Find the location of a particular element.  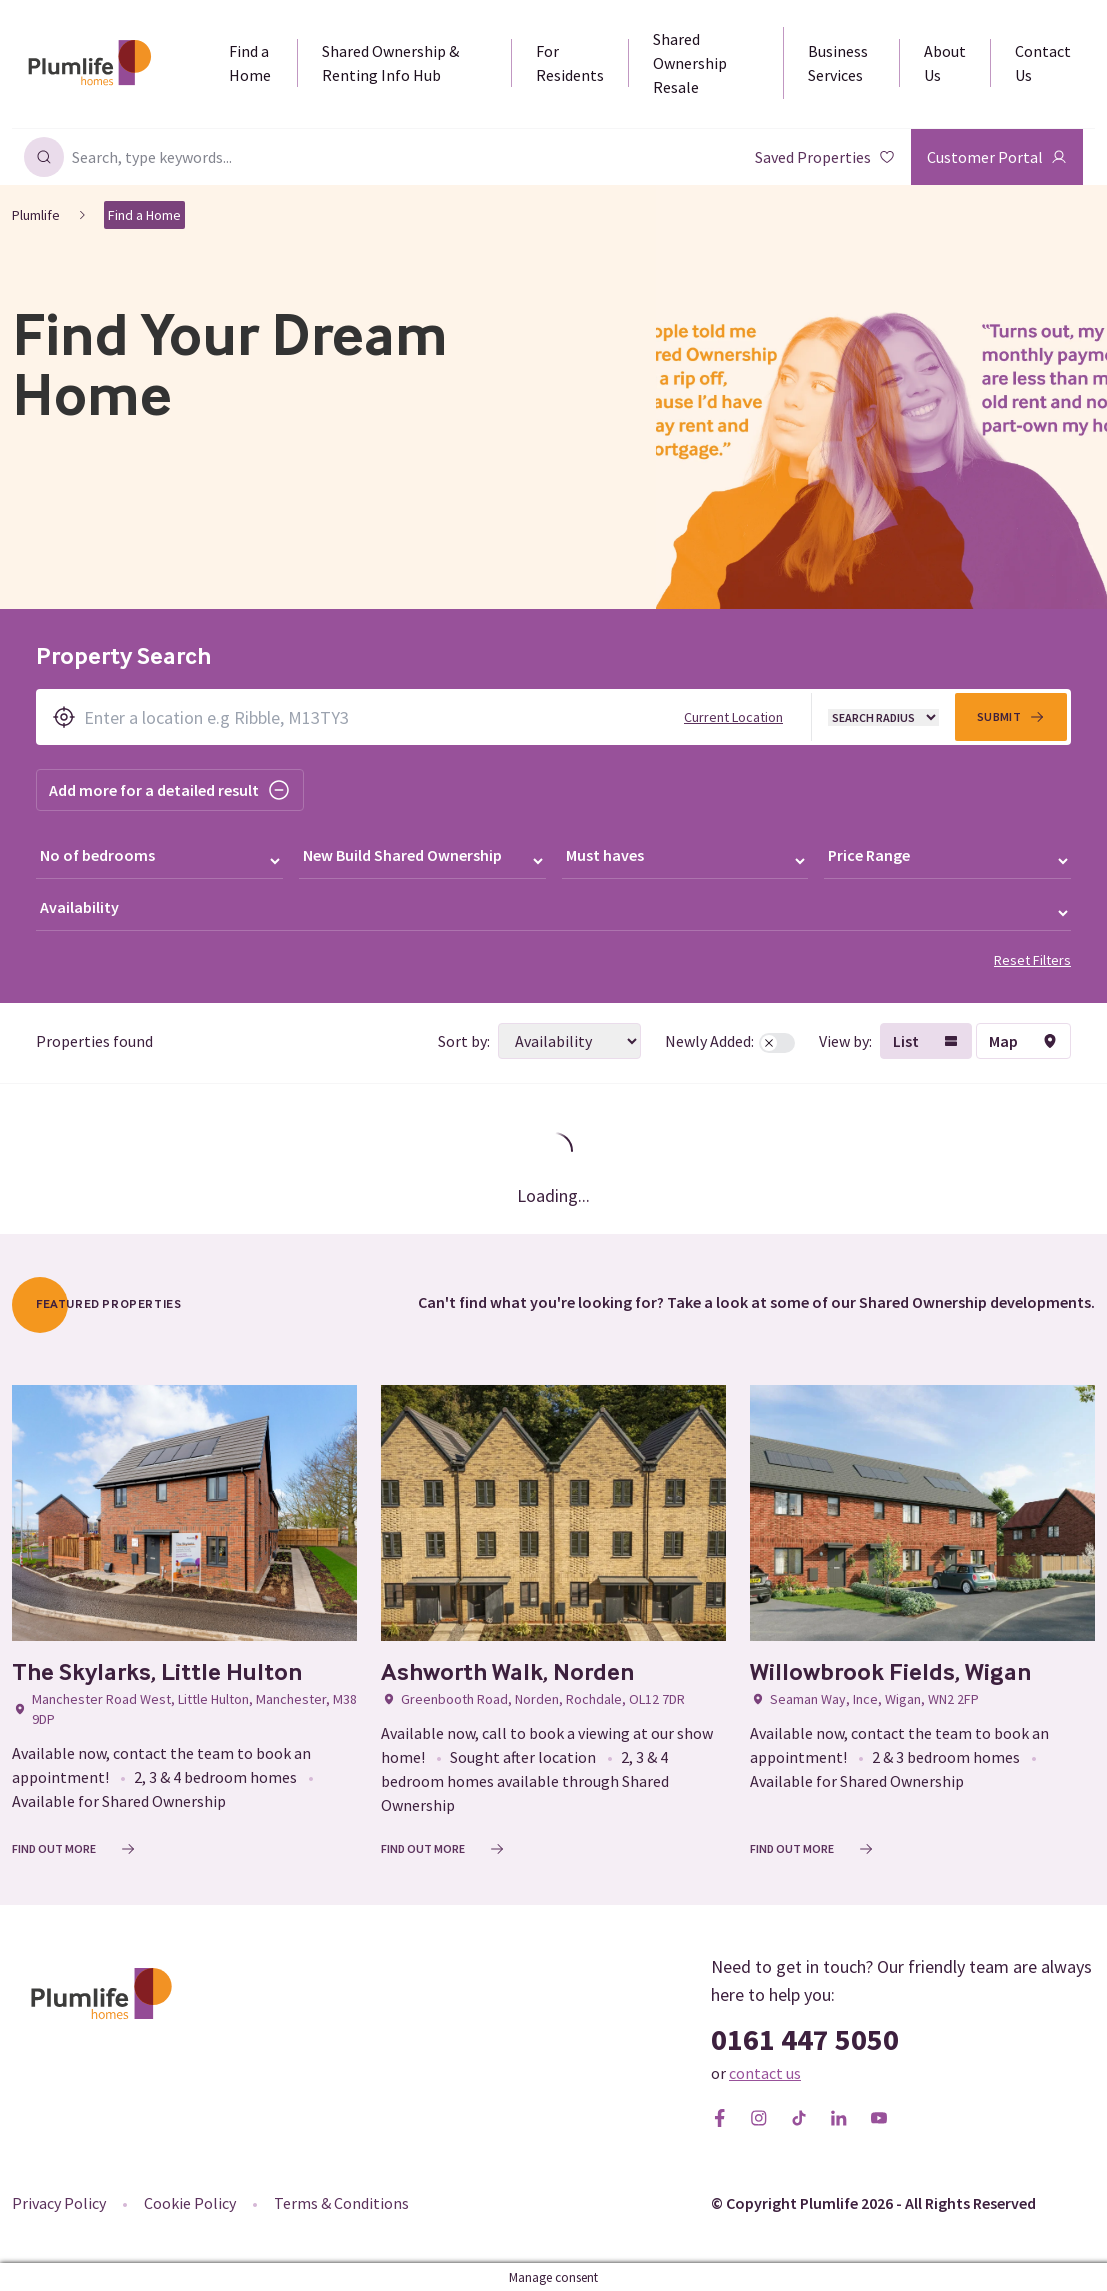

Reset Filters is located at coordinates (1032, 958).